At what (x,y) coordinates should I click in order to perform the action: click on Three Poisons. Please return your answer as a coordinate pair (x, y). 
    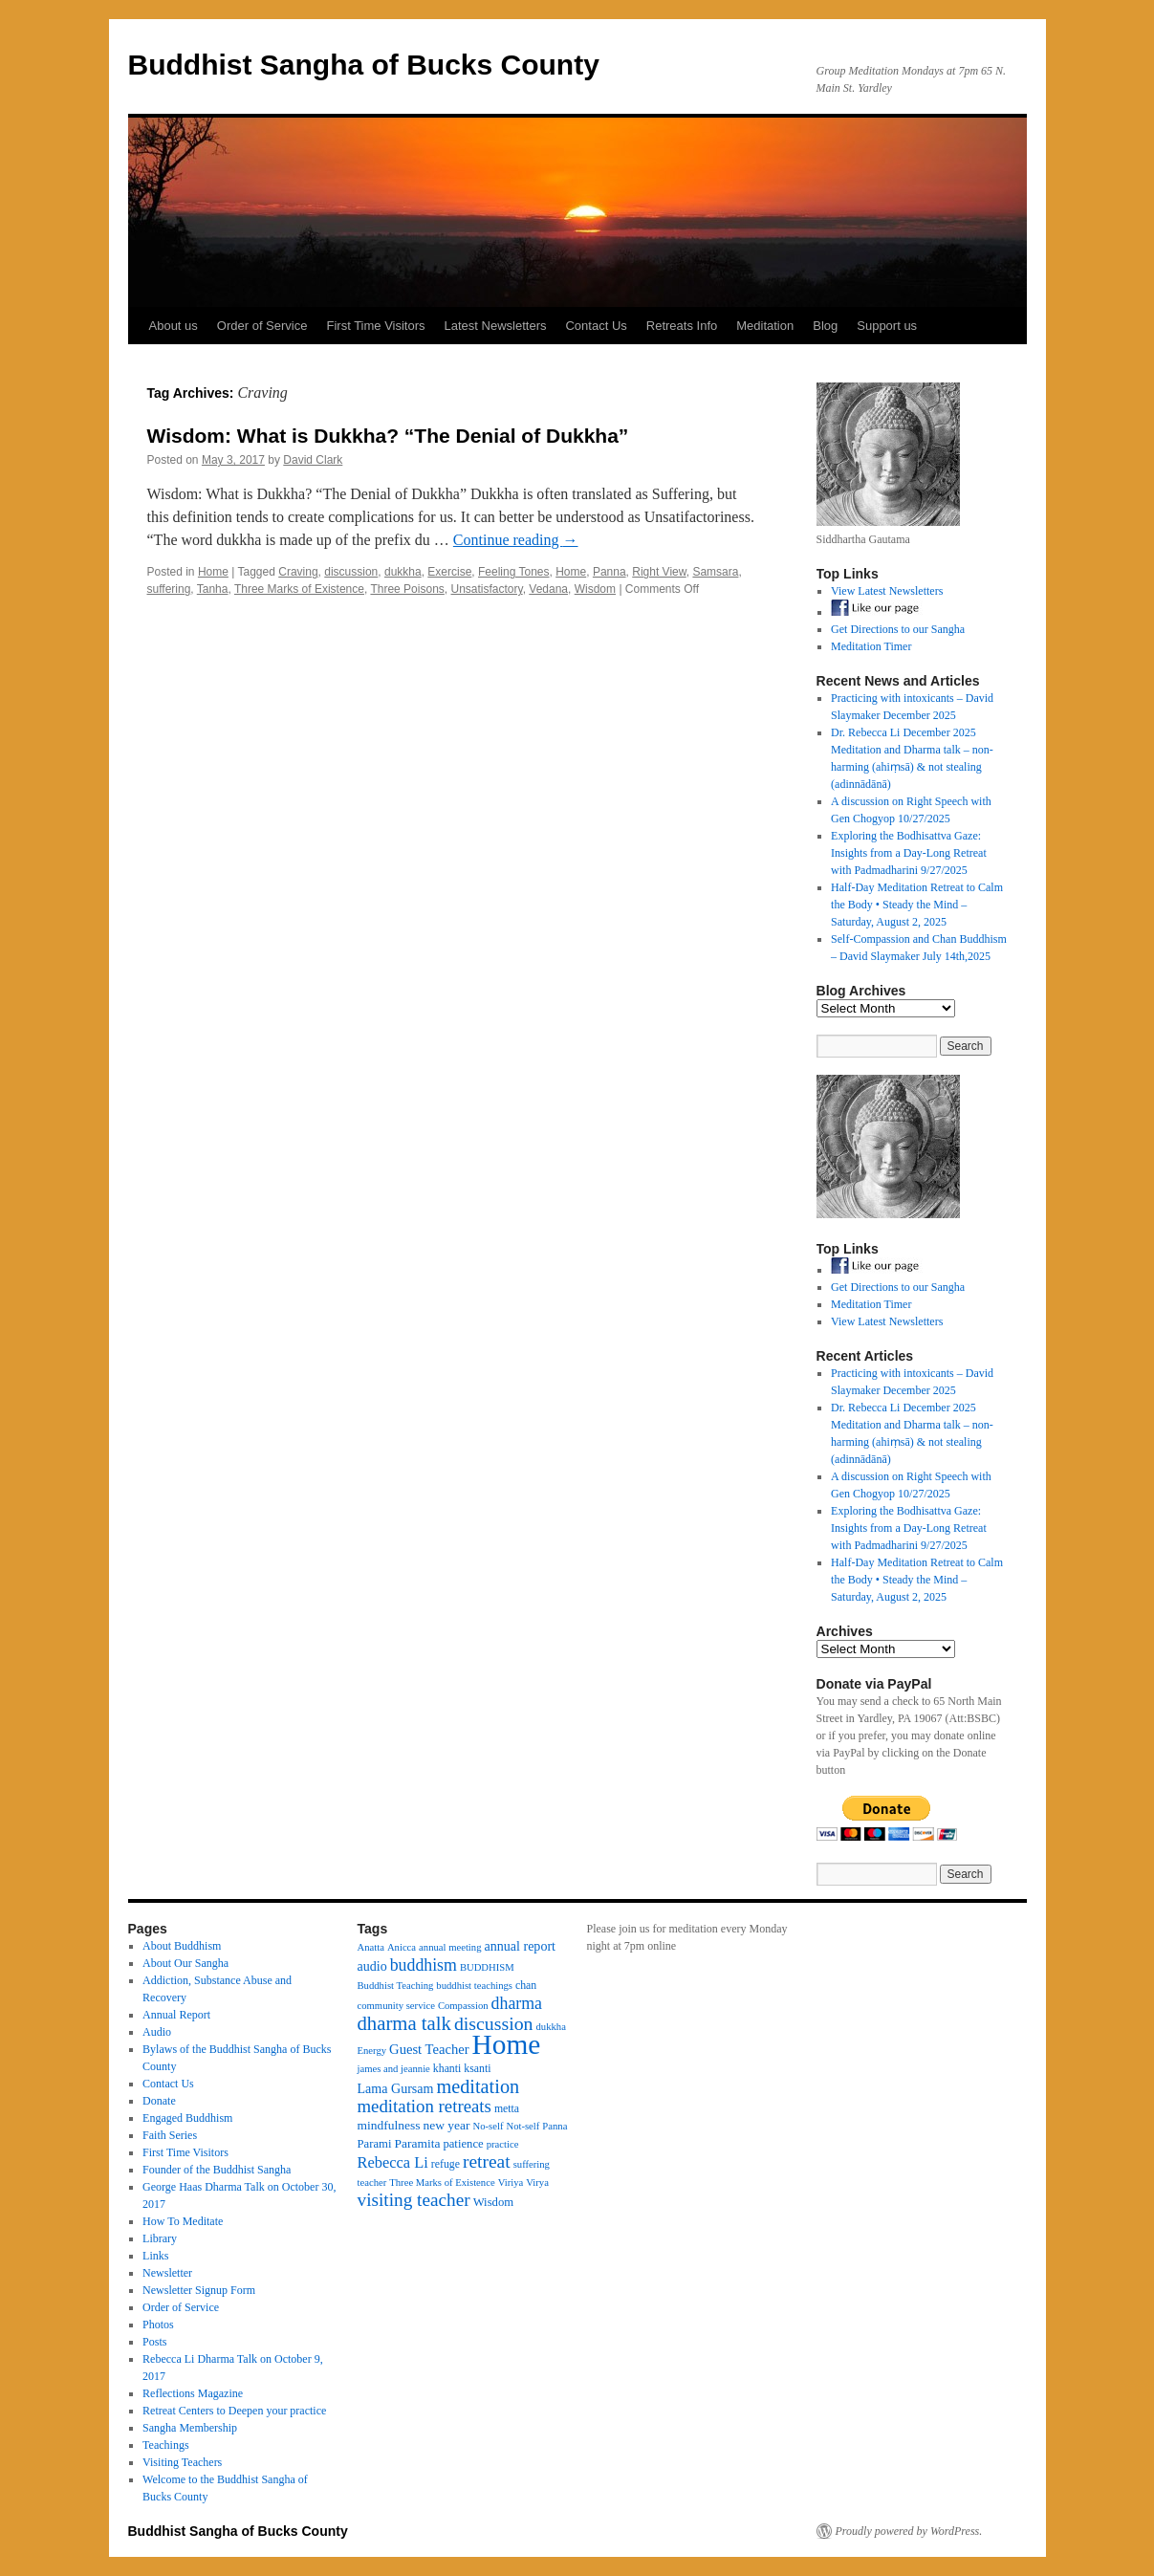
    Looking at the image, I should click on (407, 589).